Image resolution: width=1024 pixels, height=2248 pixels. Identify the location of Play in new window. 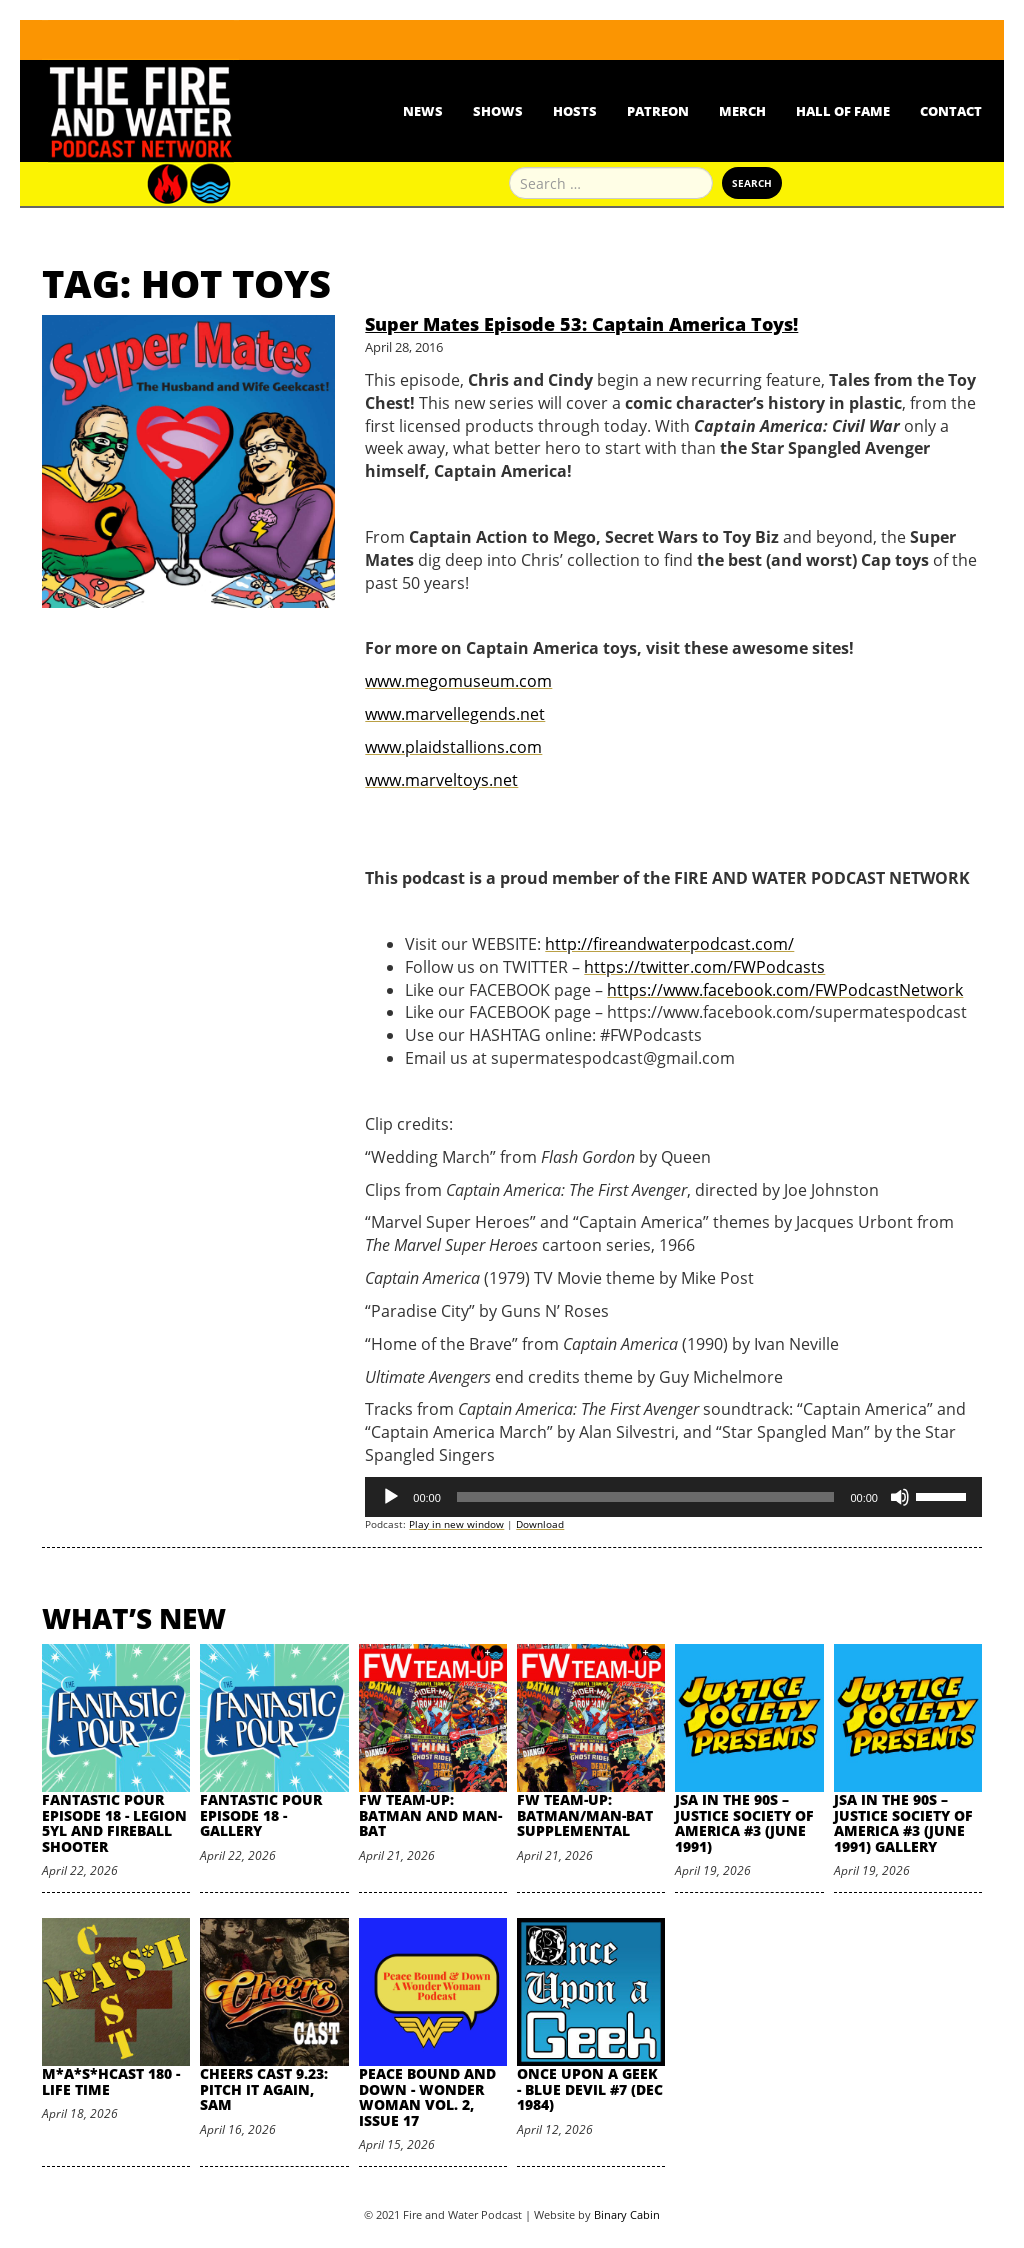
(456, 1524).